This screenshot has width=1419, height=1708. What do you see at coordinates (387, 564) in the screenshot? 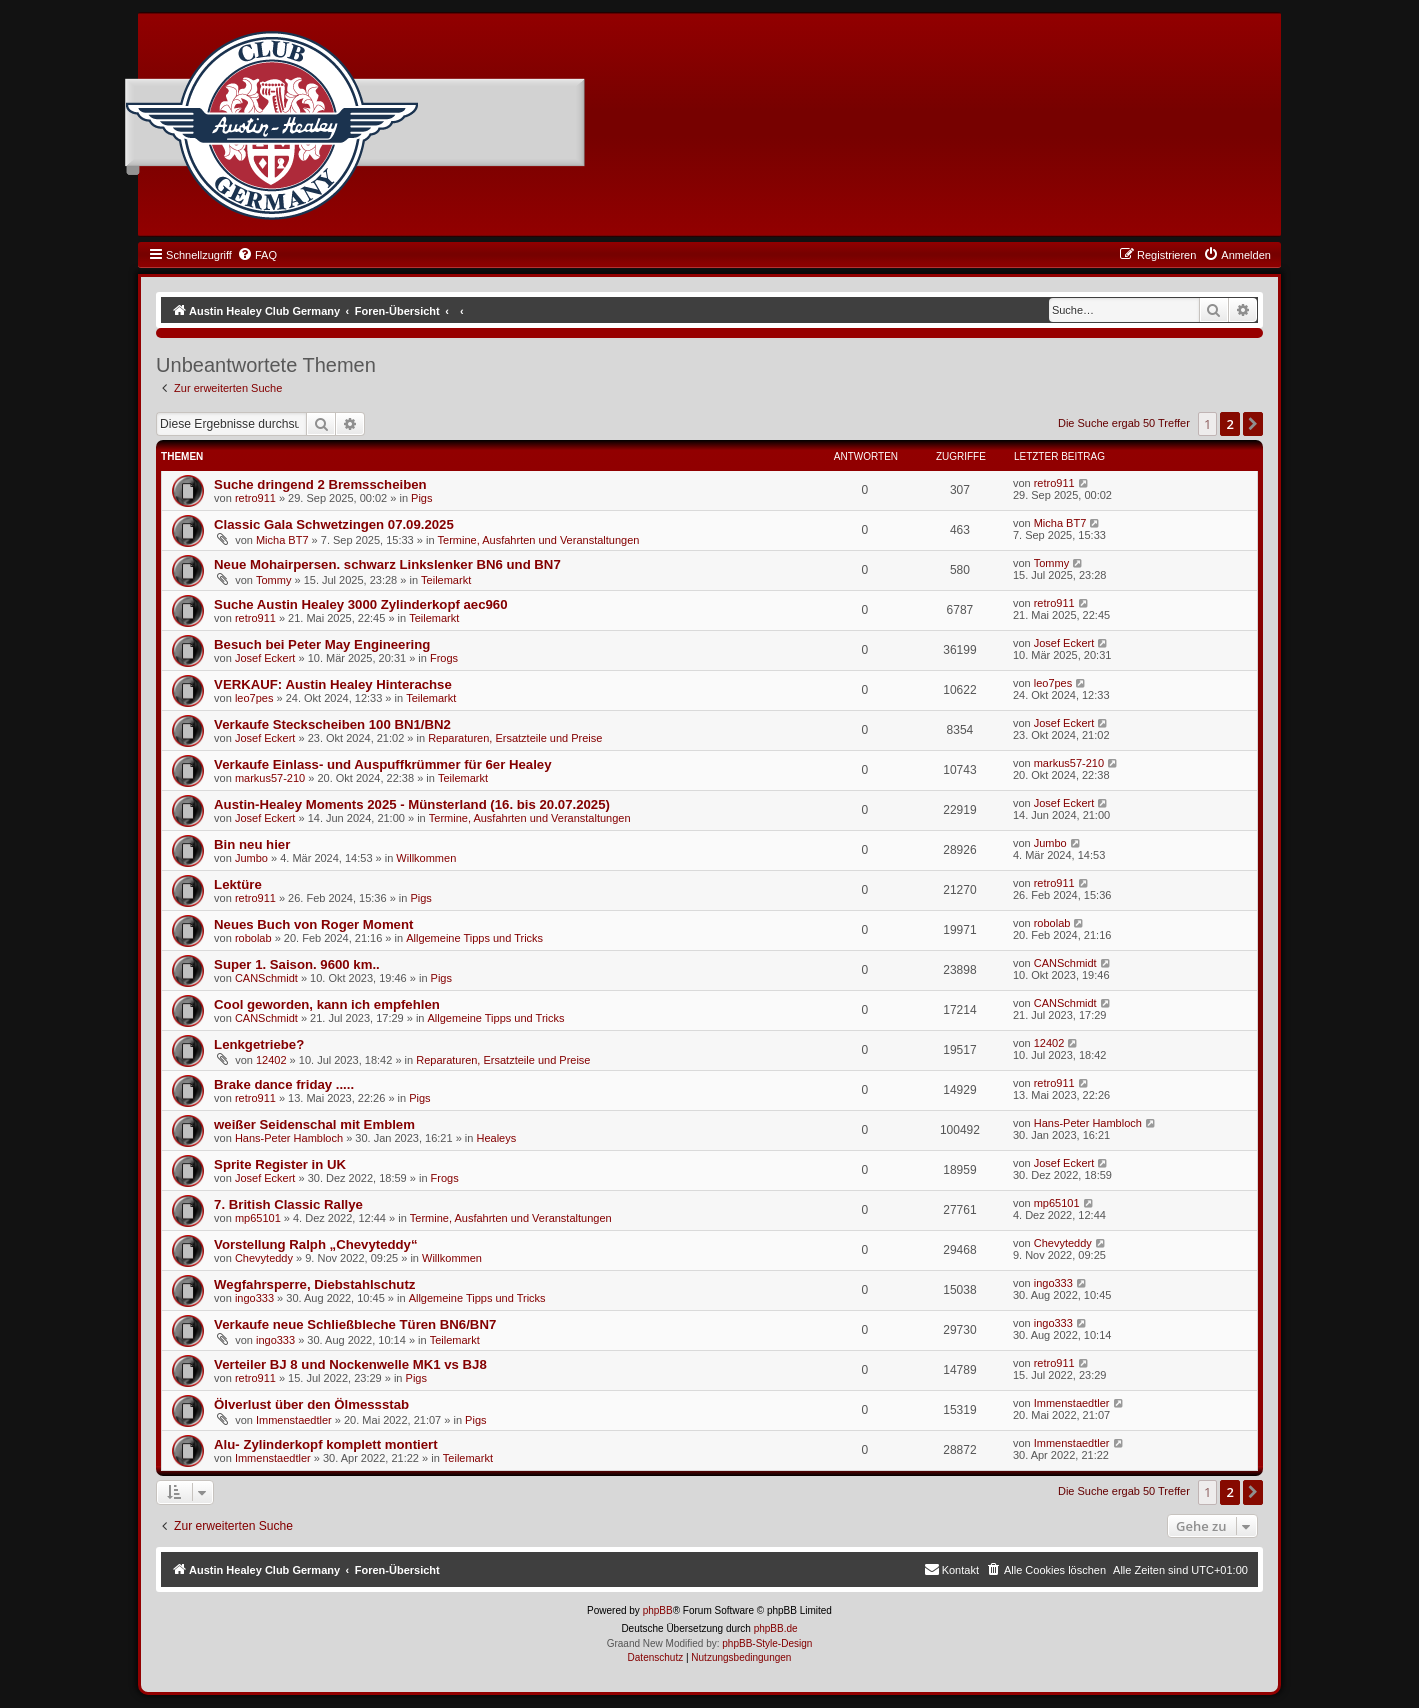
I see `Neue Mohairpersen. schwarz Linkslenker BN6 und BN7` at bounding box center [387, 564].